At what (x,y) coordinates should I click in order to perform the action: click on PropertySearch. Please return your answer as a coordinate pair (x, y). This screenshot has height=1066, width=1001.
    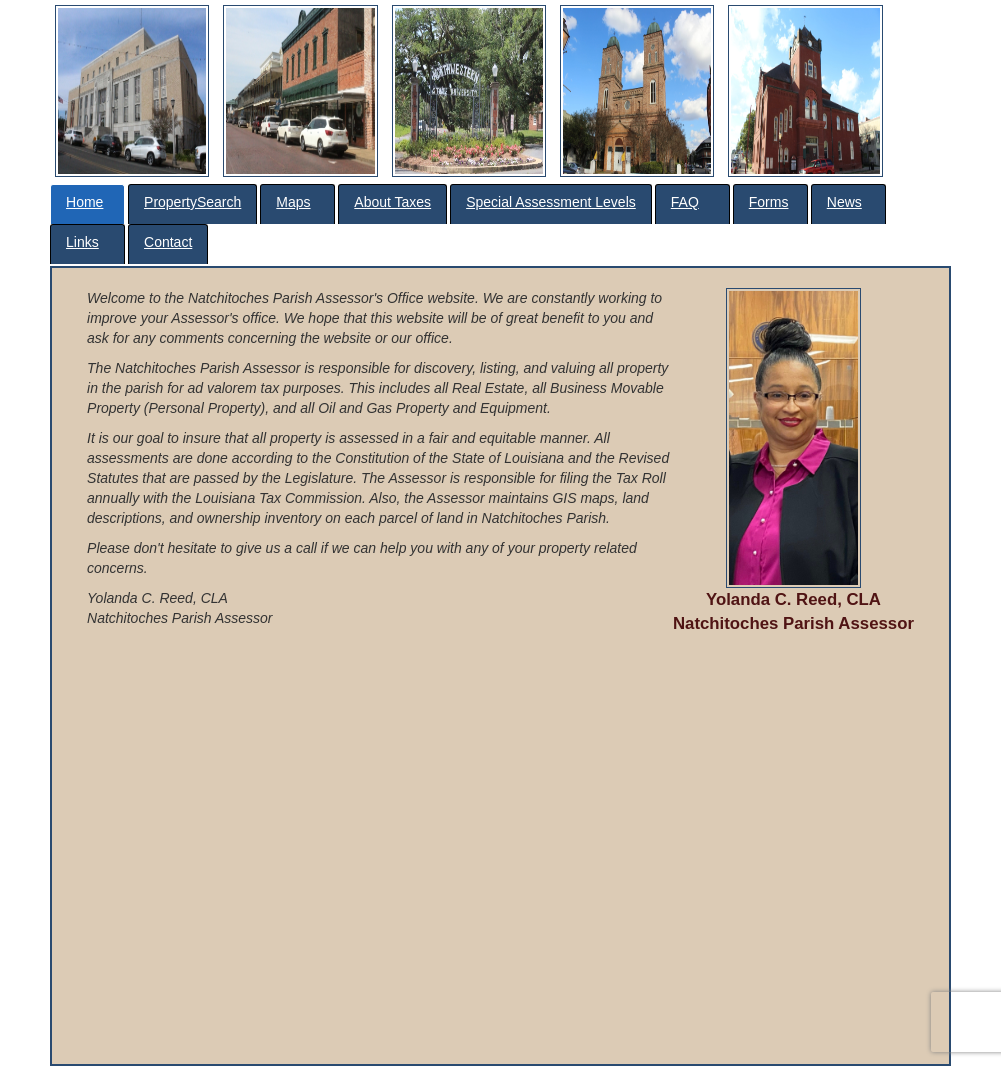
    Looking at the image, I should click on (192, 202).